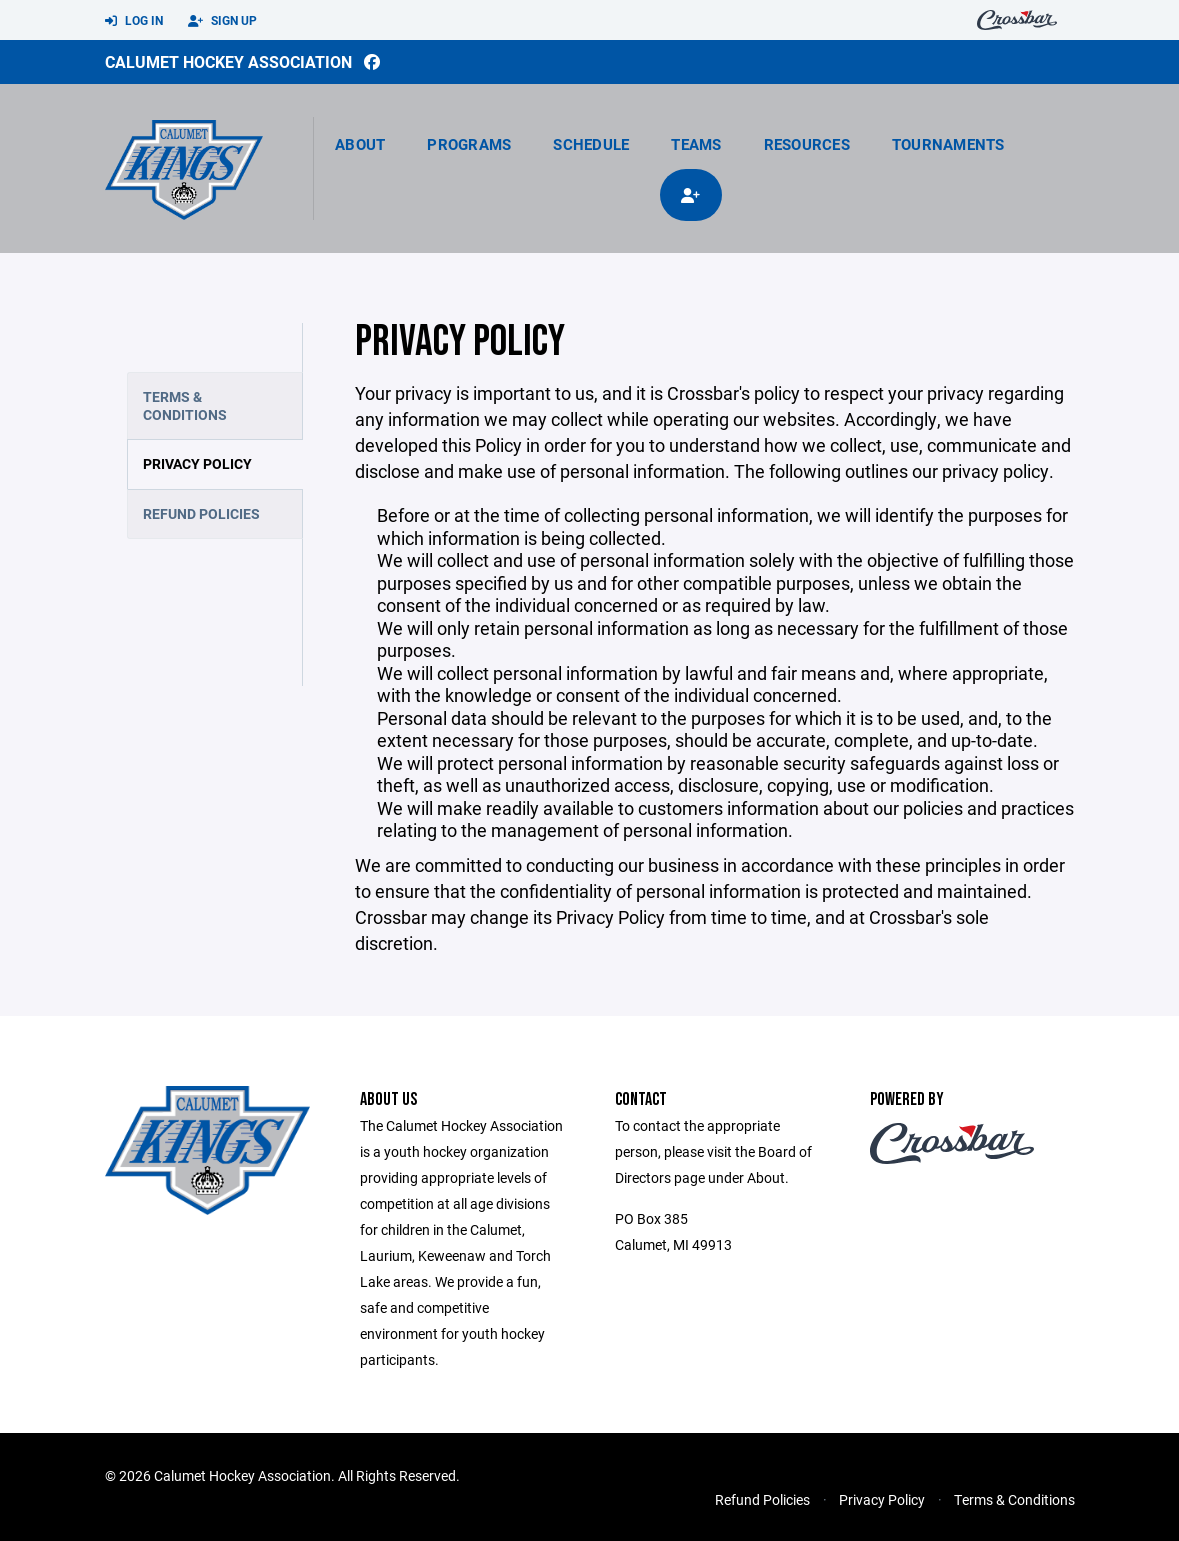 The height and width of the screenshot is (1541, 1179). I want to click on Terms & Conditions, so click(185, 405).